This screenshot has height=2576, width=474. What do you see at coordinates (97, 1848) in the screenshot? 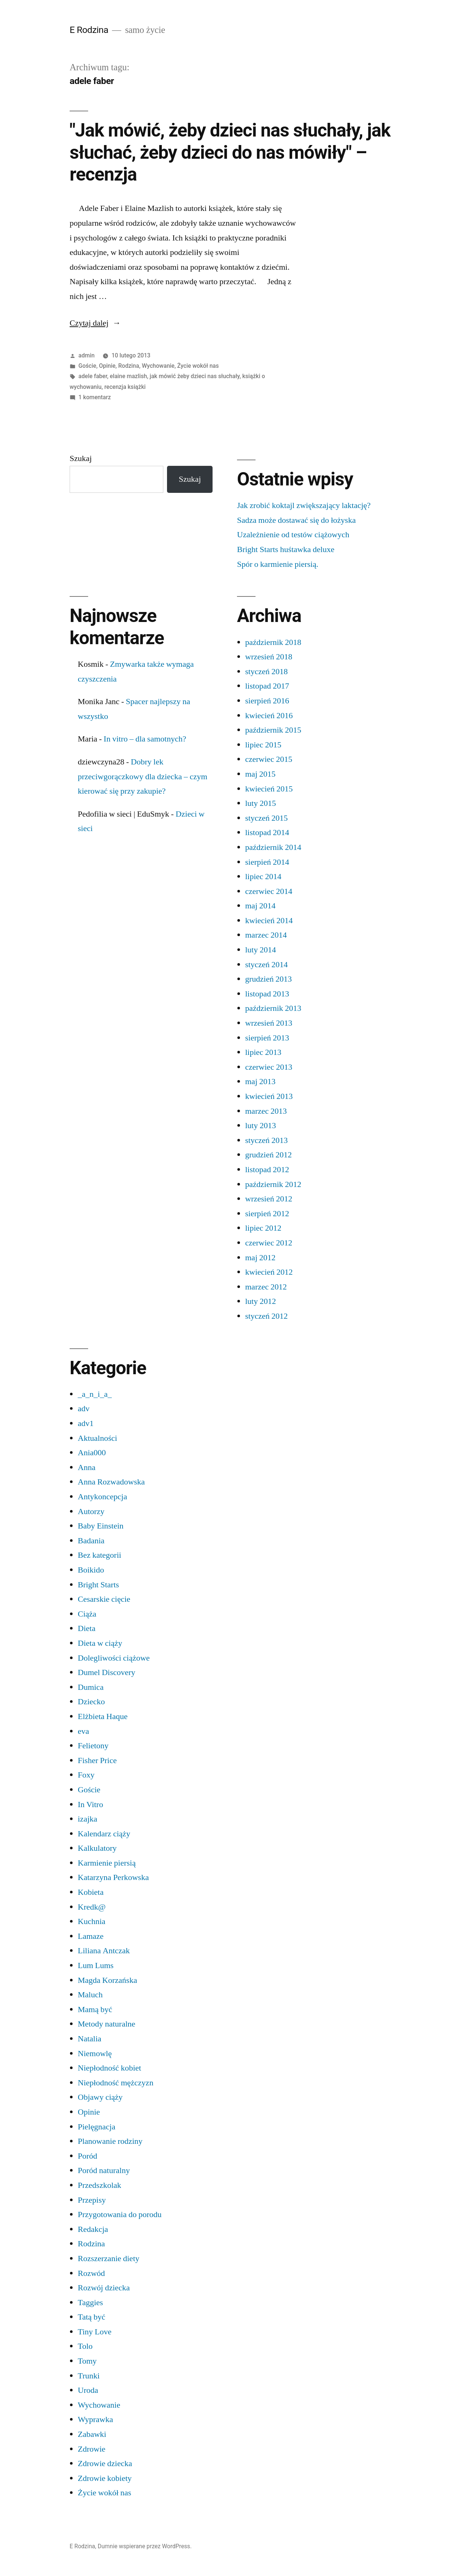
I see `Kalkulatory` at bounding box center [97, 1848].